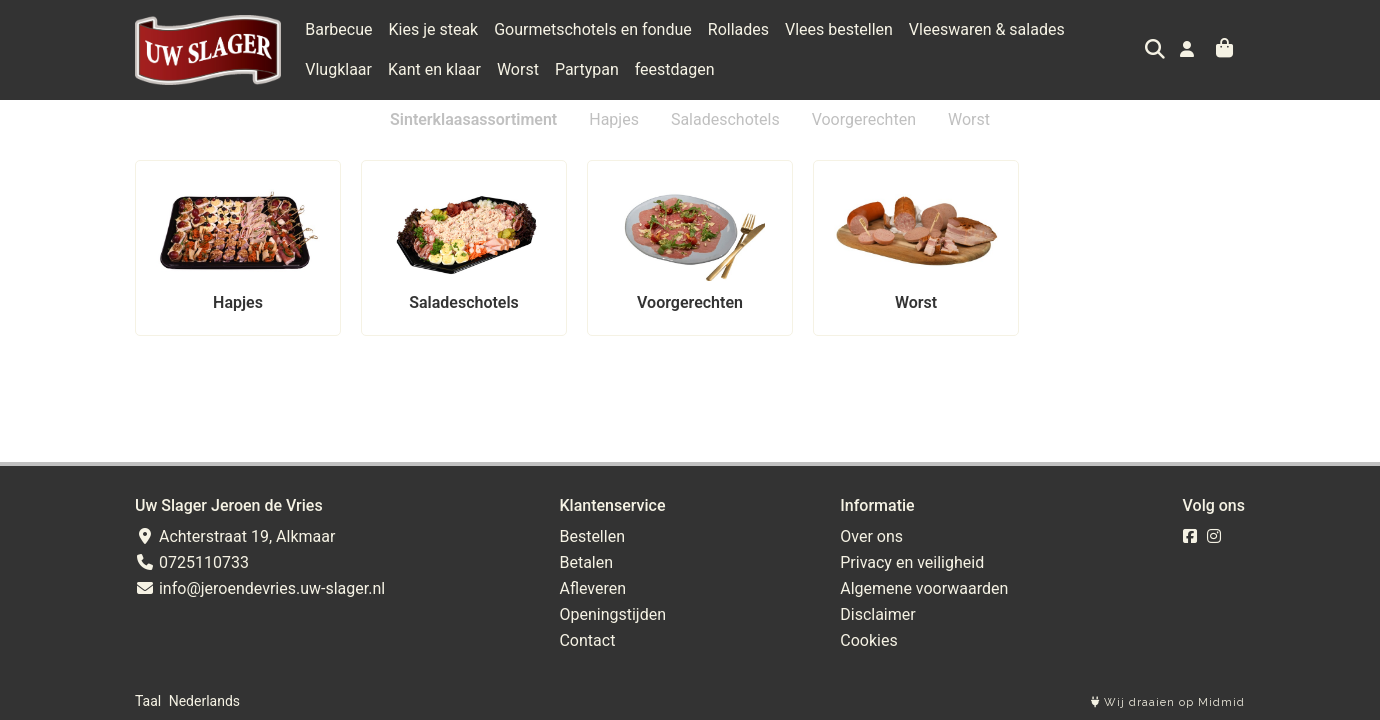  Describe the element at coordinates (148, 701) in the screenshot. I see `Taal` at that location.